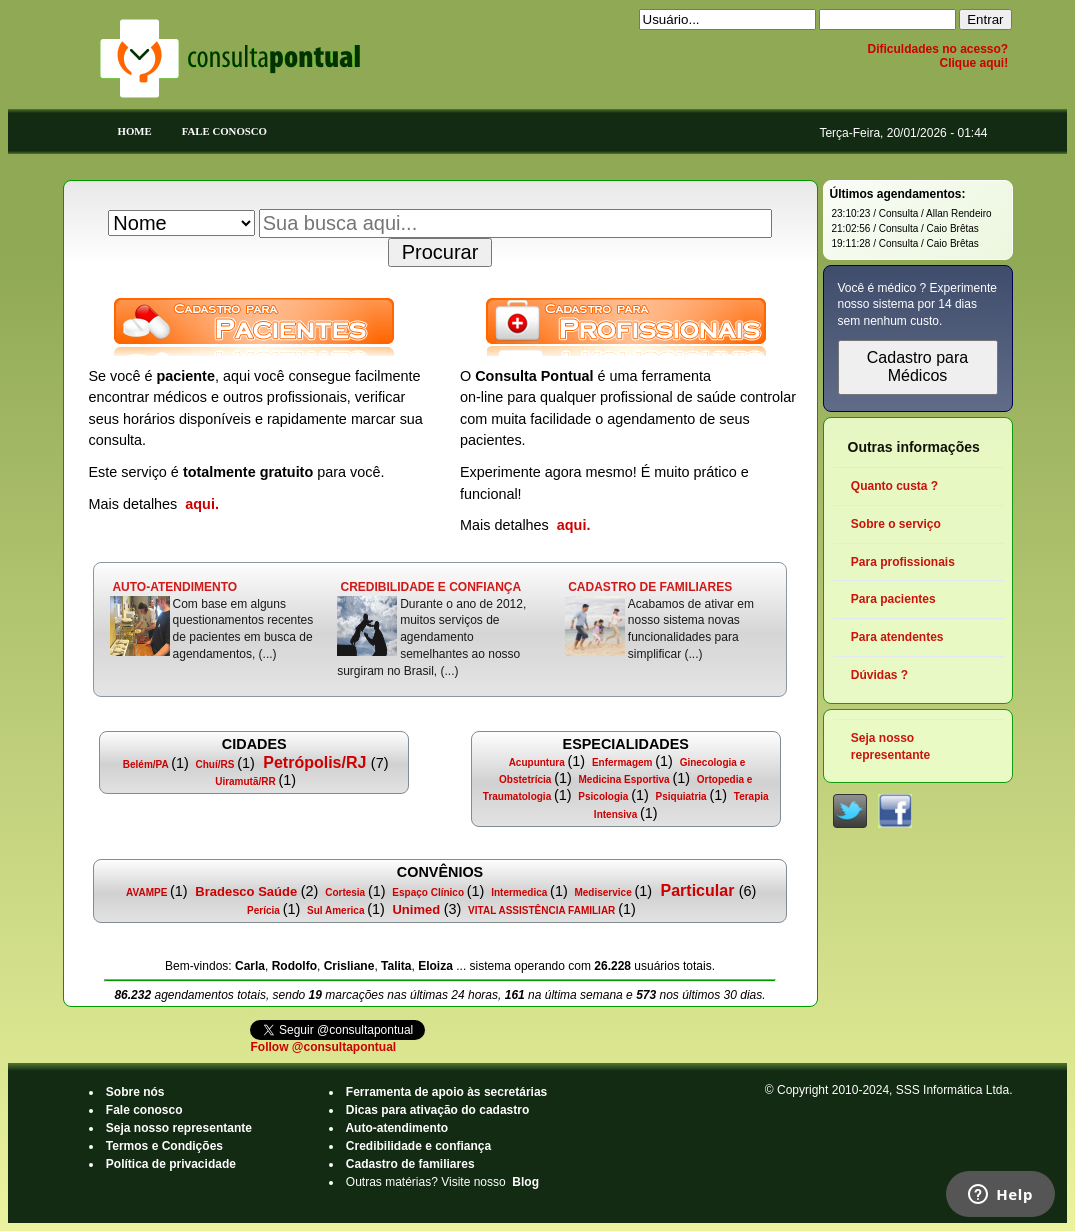 This screenshot has width=1075, height=1231. I want to click on Espaço Clínico, so click(428, 892).